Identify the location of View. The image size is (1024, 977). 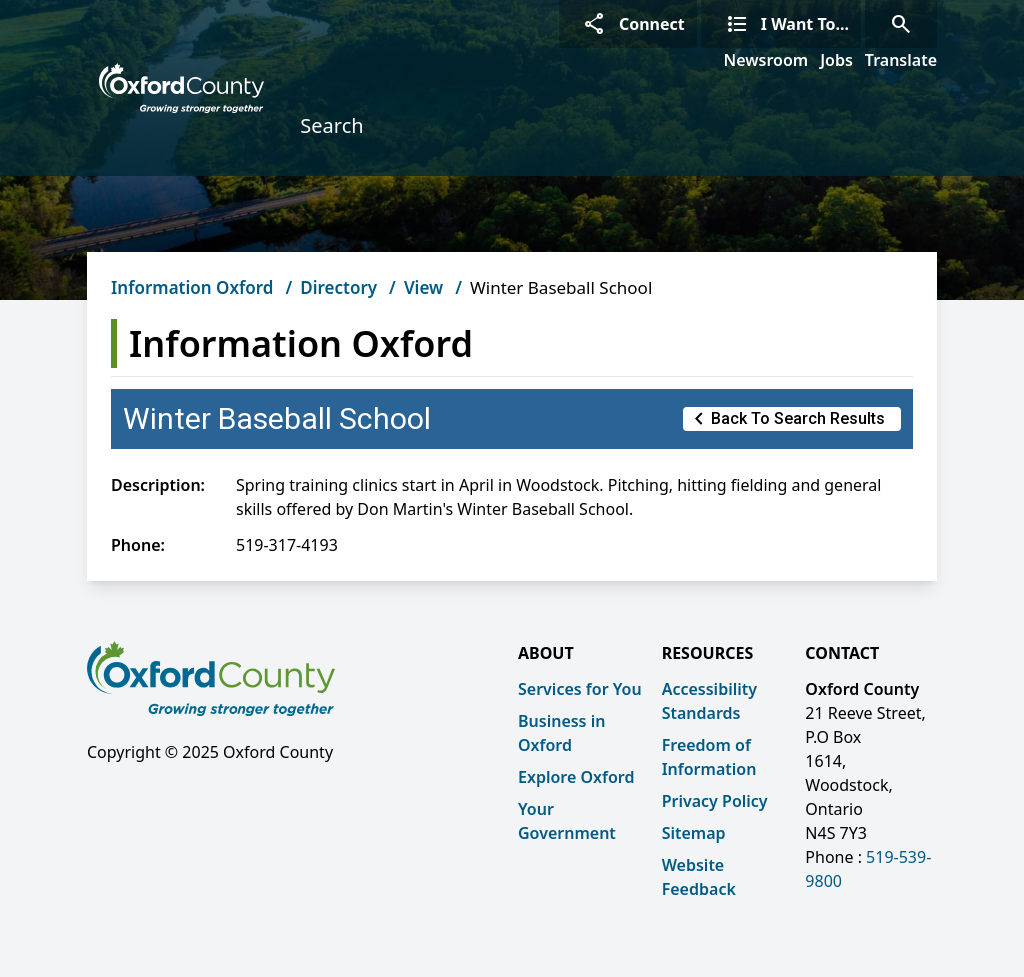
(423, 287).